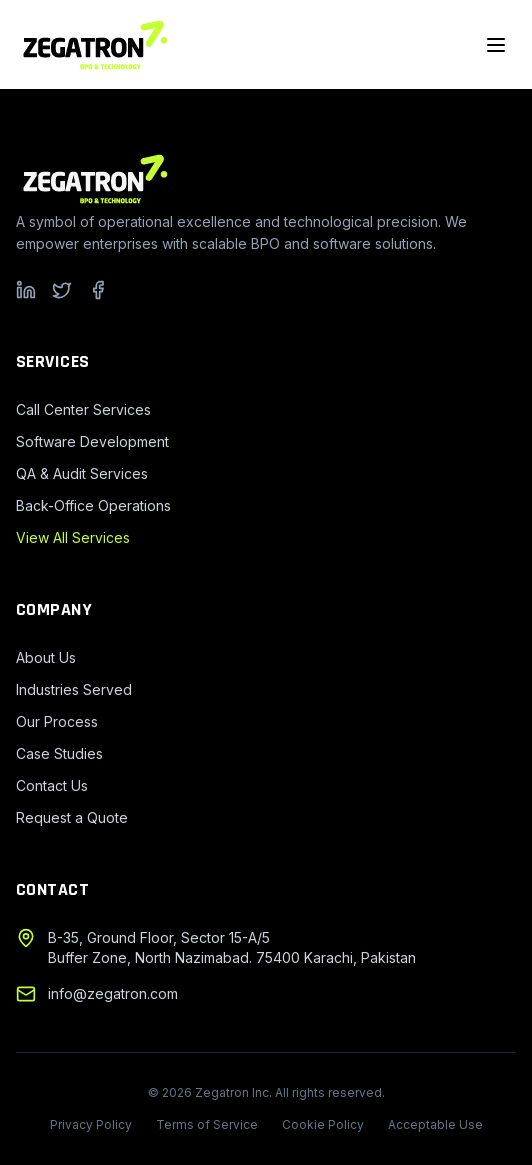 Image resolution: width=532 pixels, height=1165 pixels. Describe the element at coordinates (93, 505) in the screenshot. I see `Back-Office Operations` at that location.